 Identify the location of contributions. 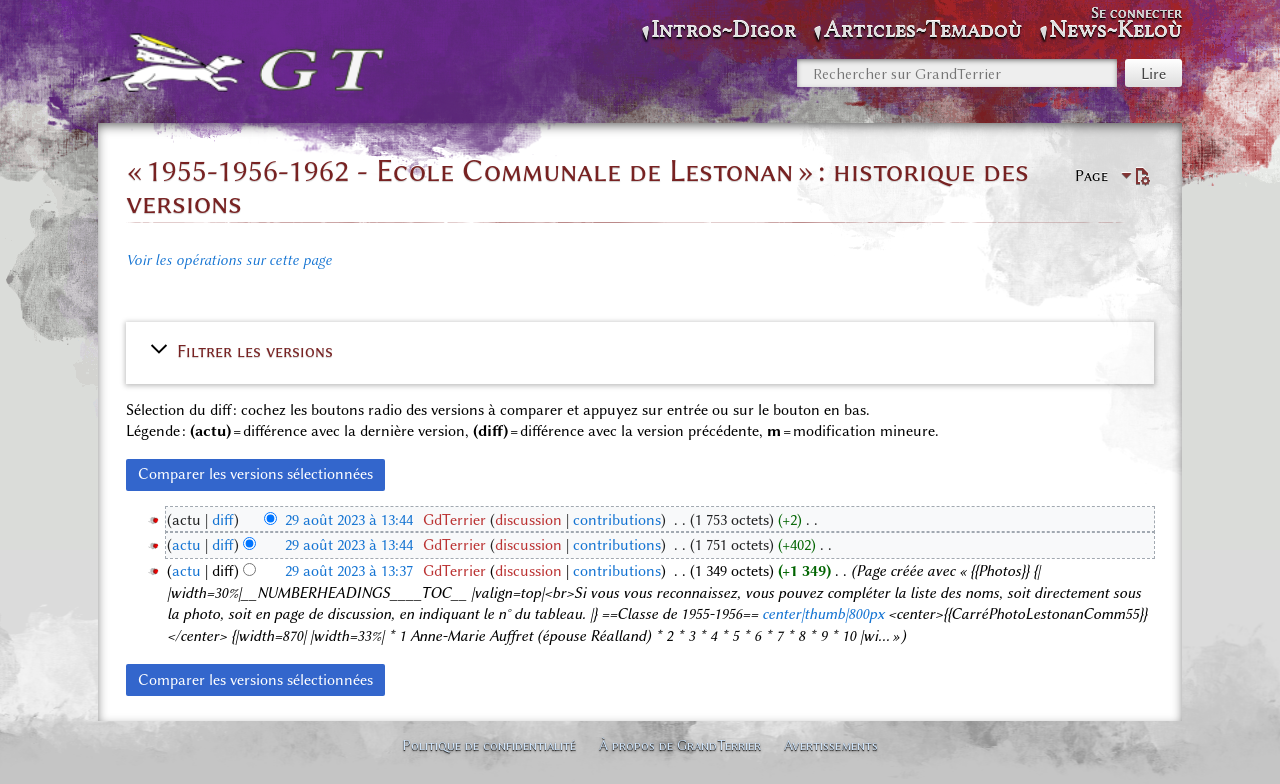
(617, 520).